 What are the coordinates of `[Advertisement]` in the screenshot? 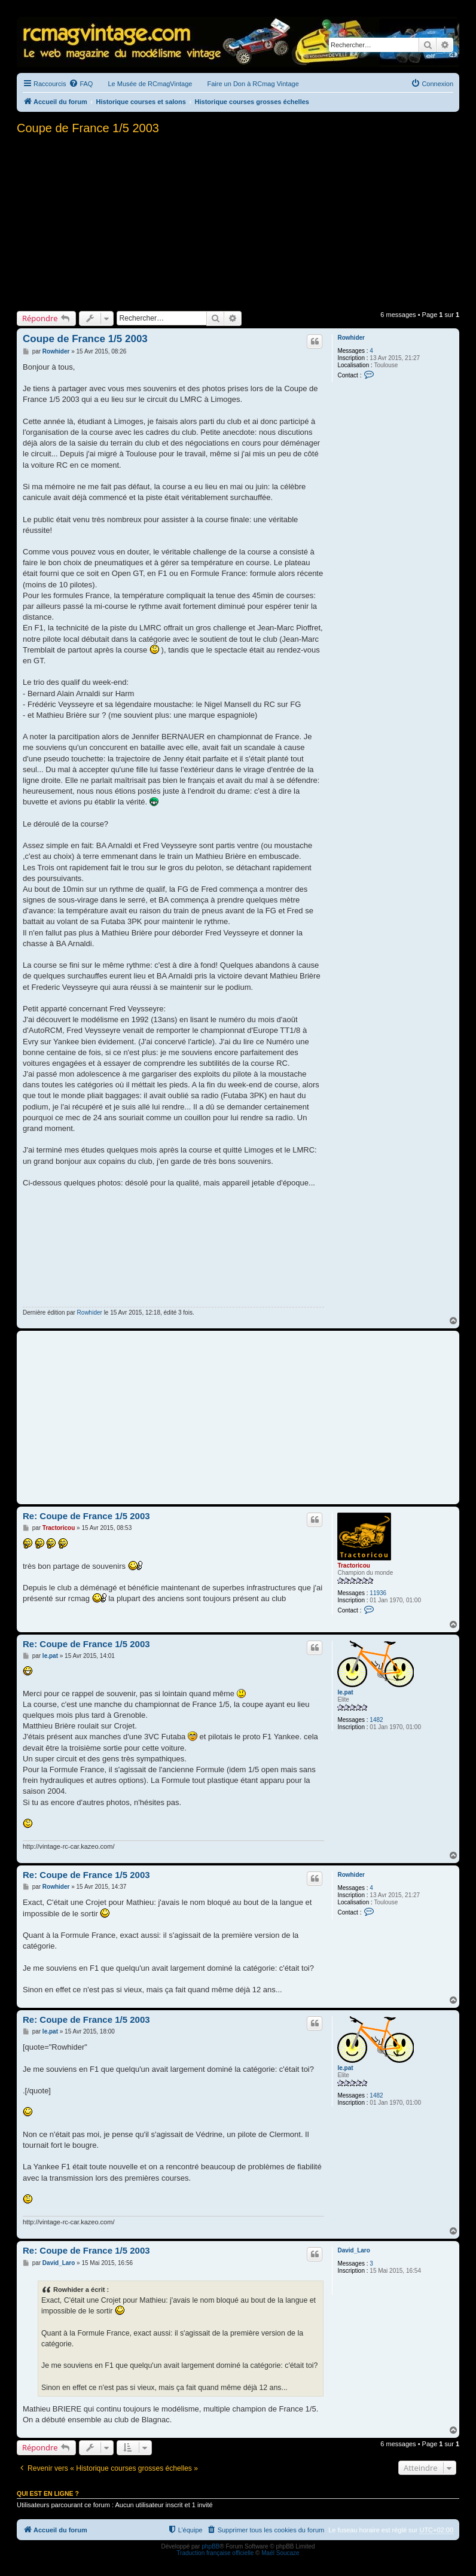 It's located at (238, 221).